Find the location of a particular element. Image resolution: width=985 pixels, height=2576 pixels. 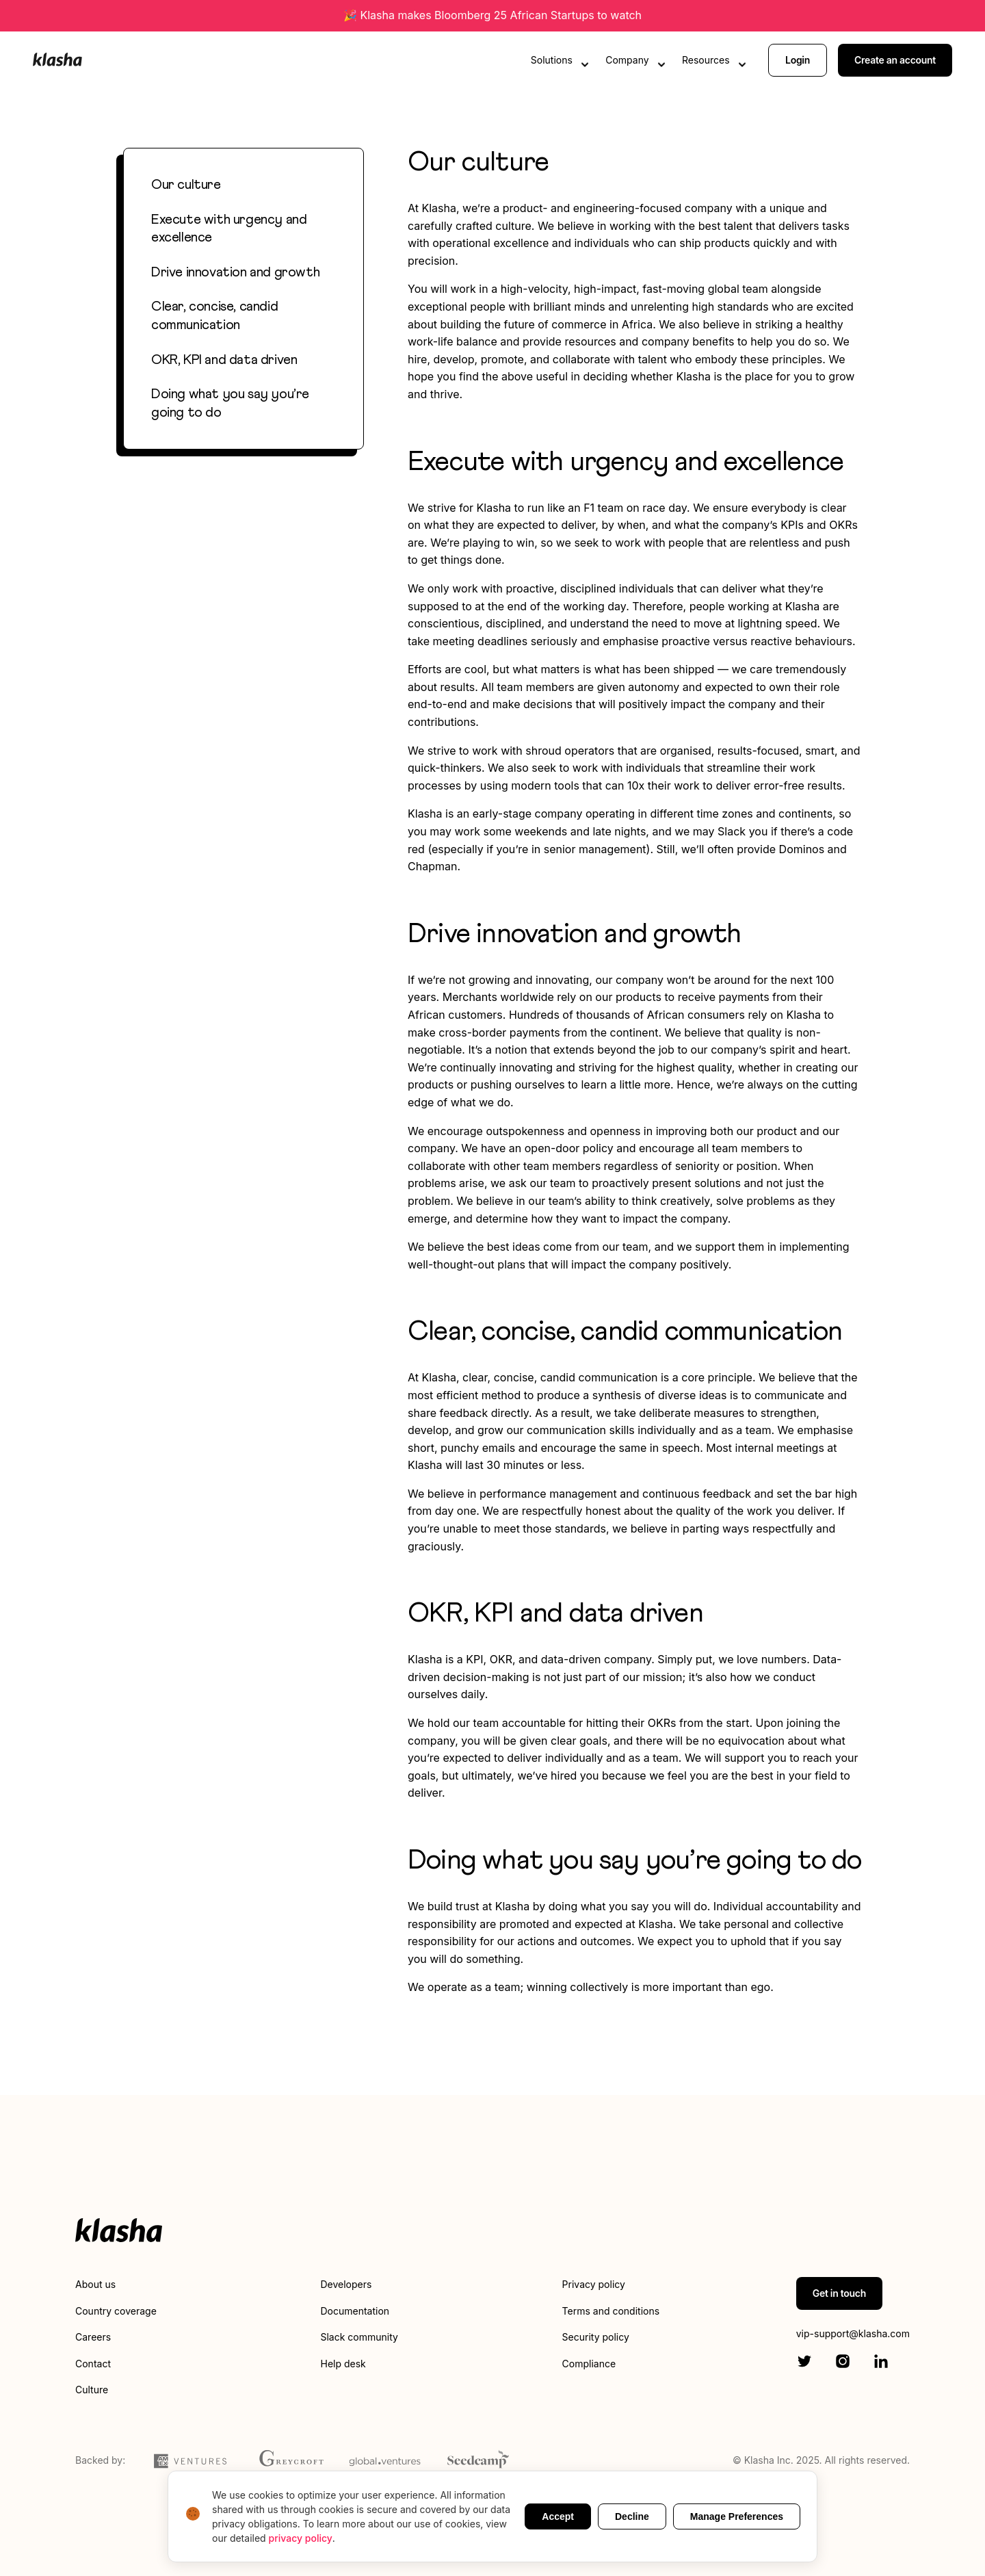

vip-support@klasha.com is located at coordinates (853, 2333).